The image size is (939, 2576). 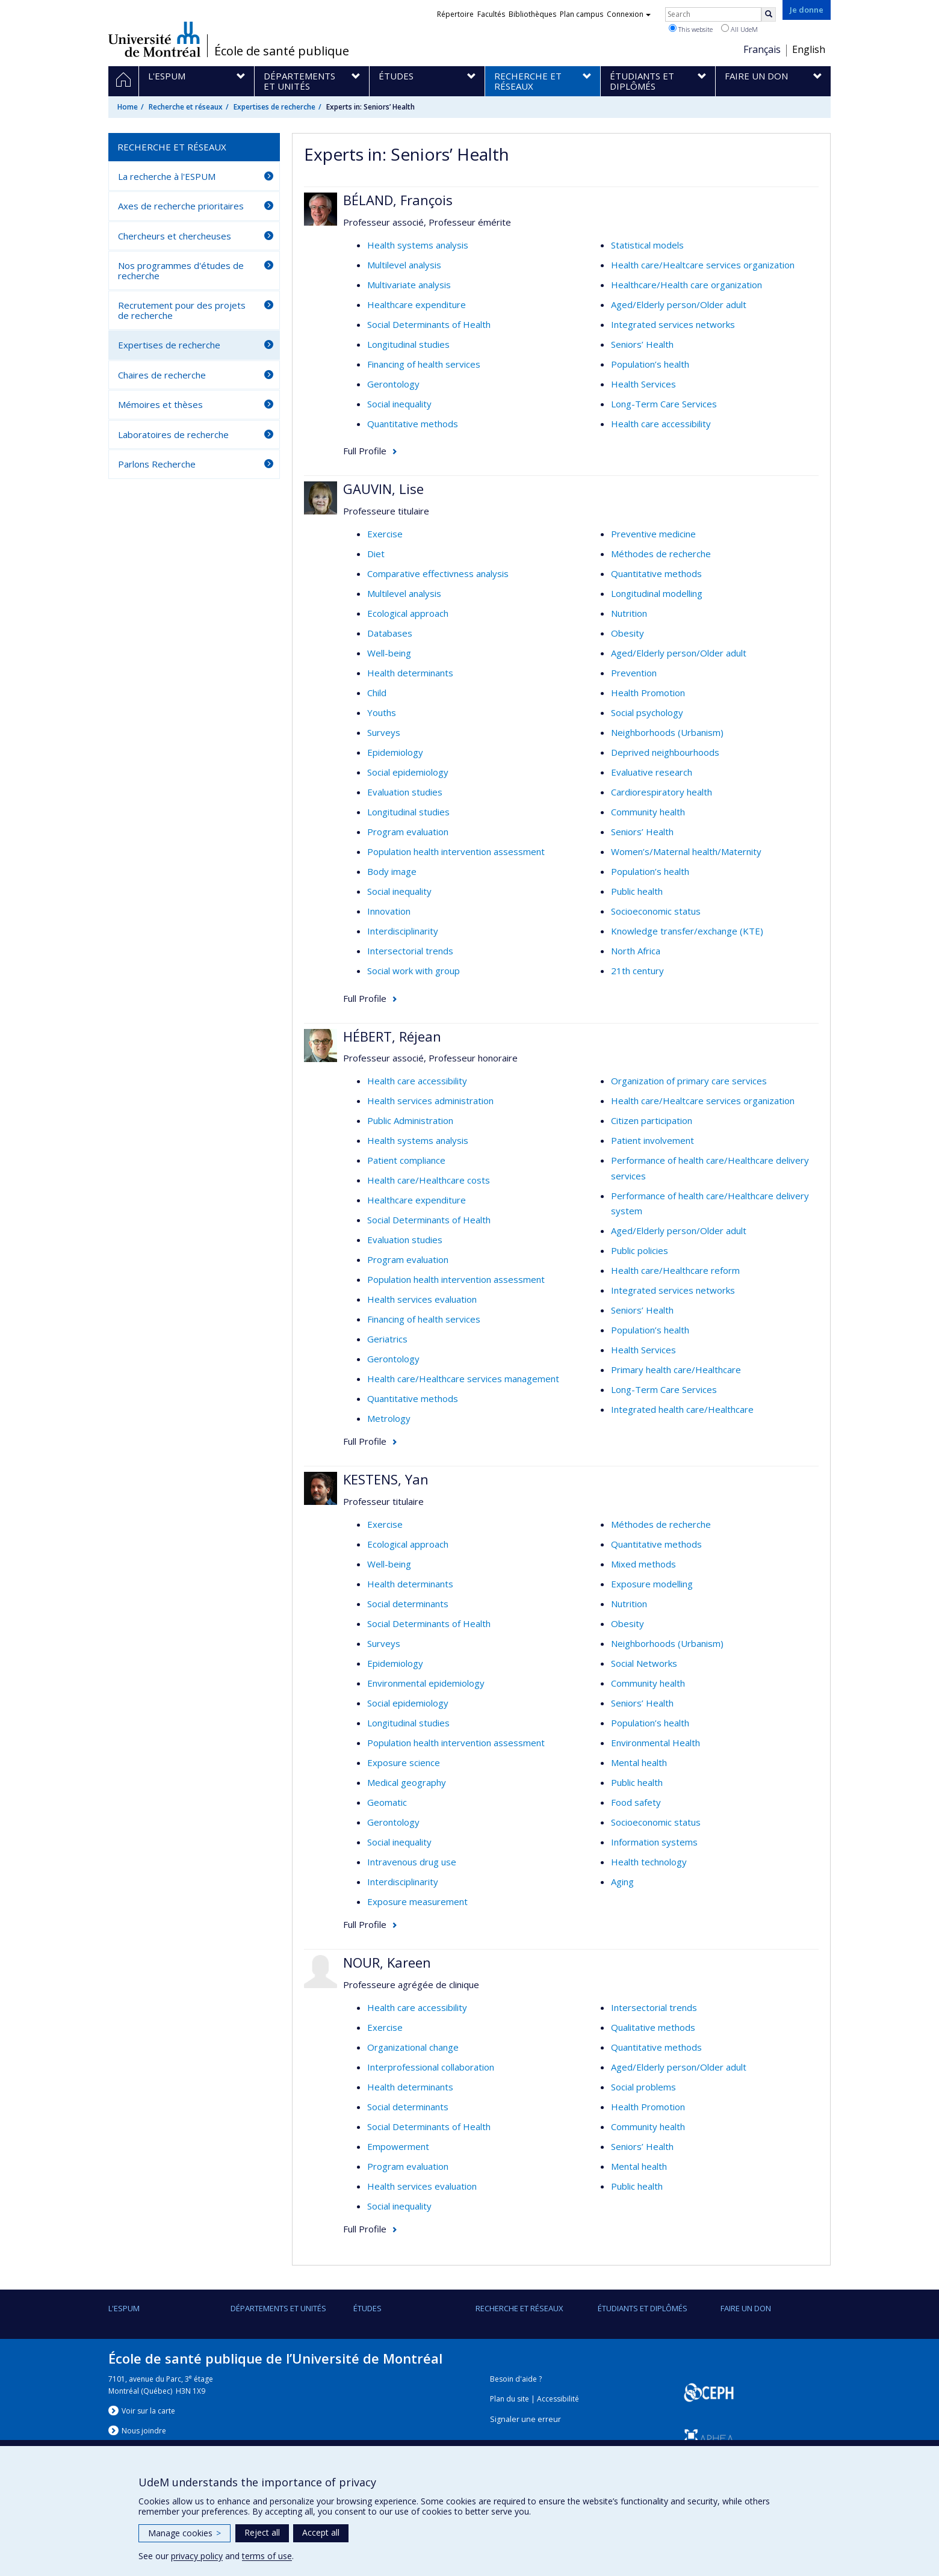 What do you see at coordinates (647, 712) in the screenshot?
I see `Social psychology` at bounding box center [647, 712].